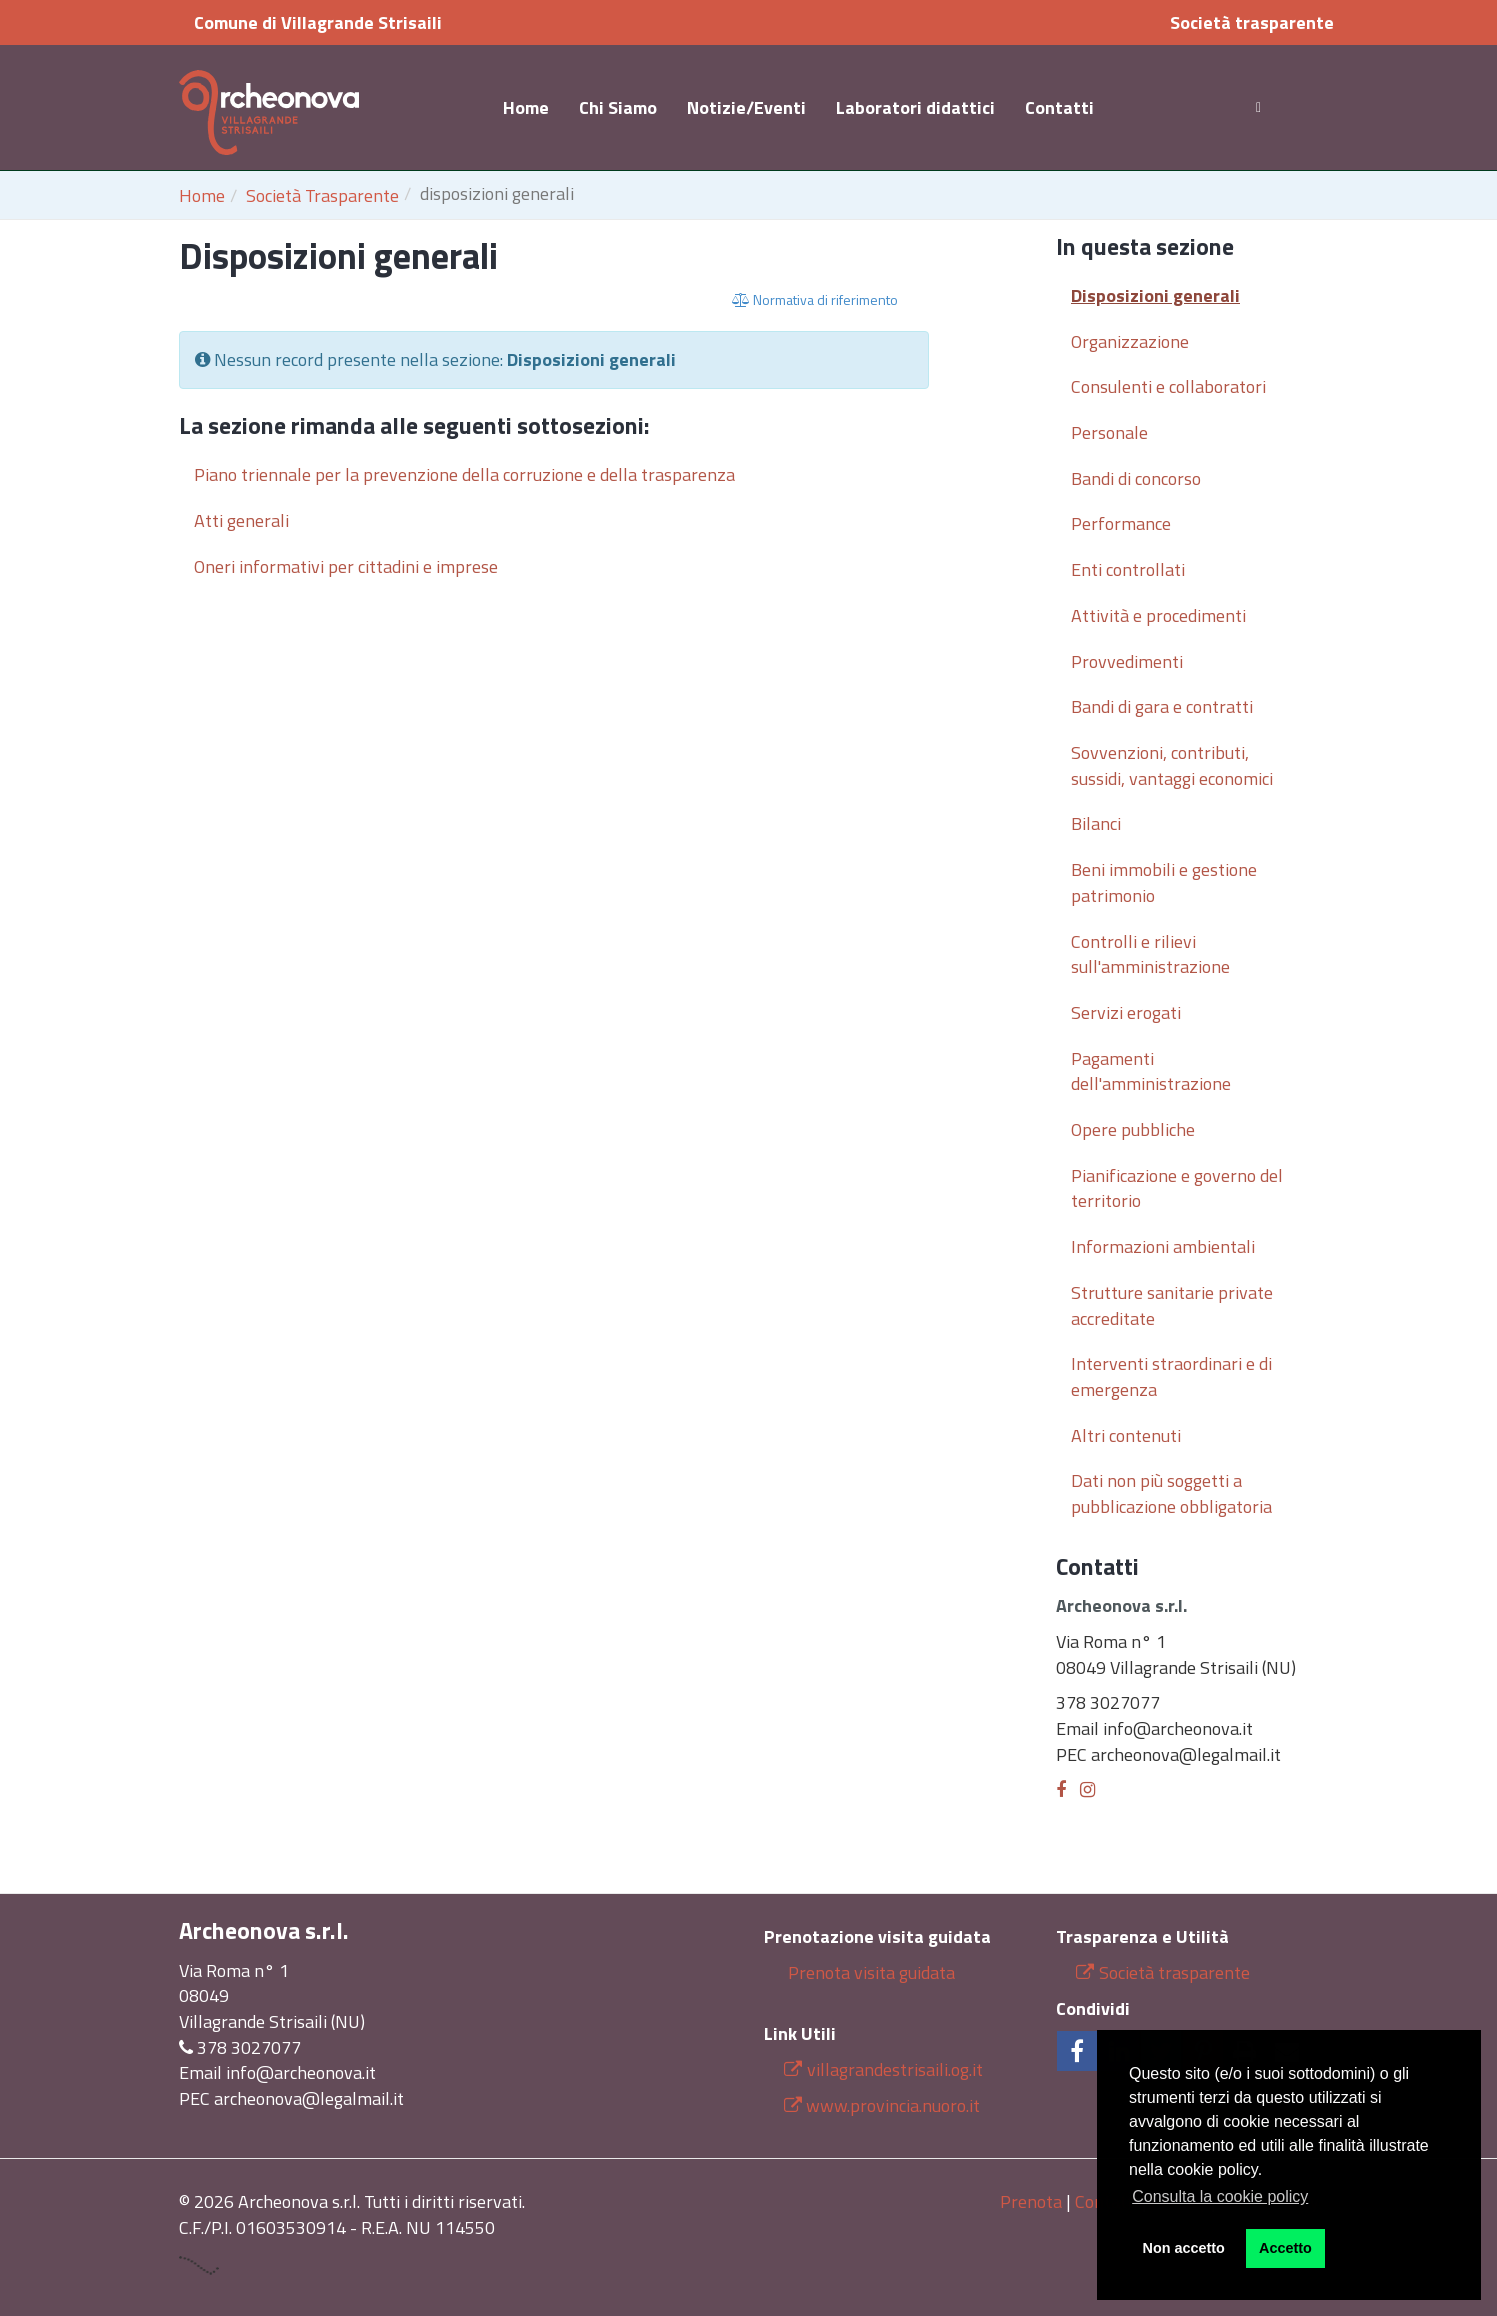 The image size is (1497, 2316). What do you see at coordinates (1171, 1493) in the screenshot?
I see `Dati non più soggetti a pubblicazione obbligatoria` at bounding box center [1171, 1493].